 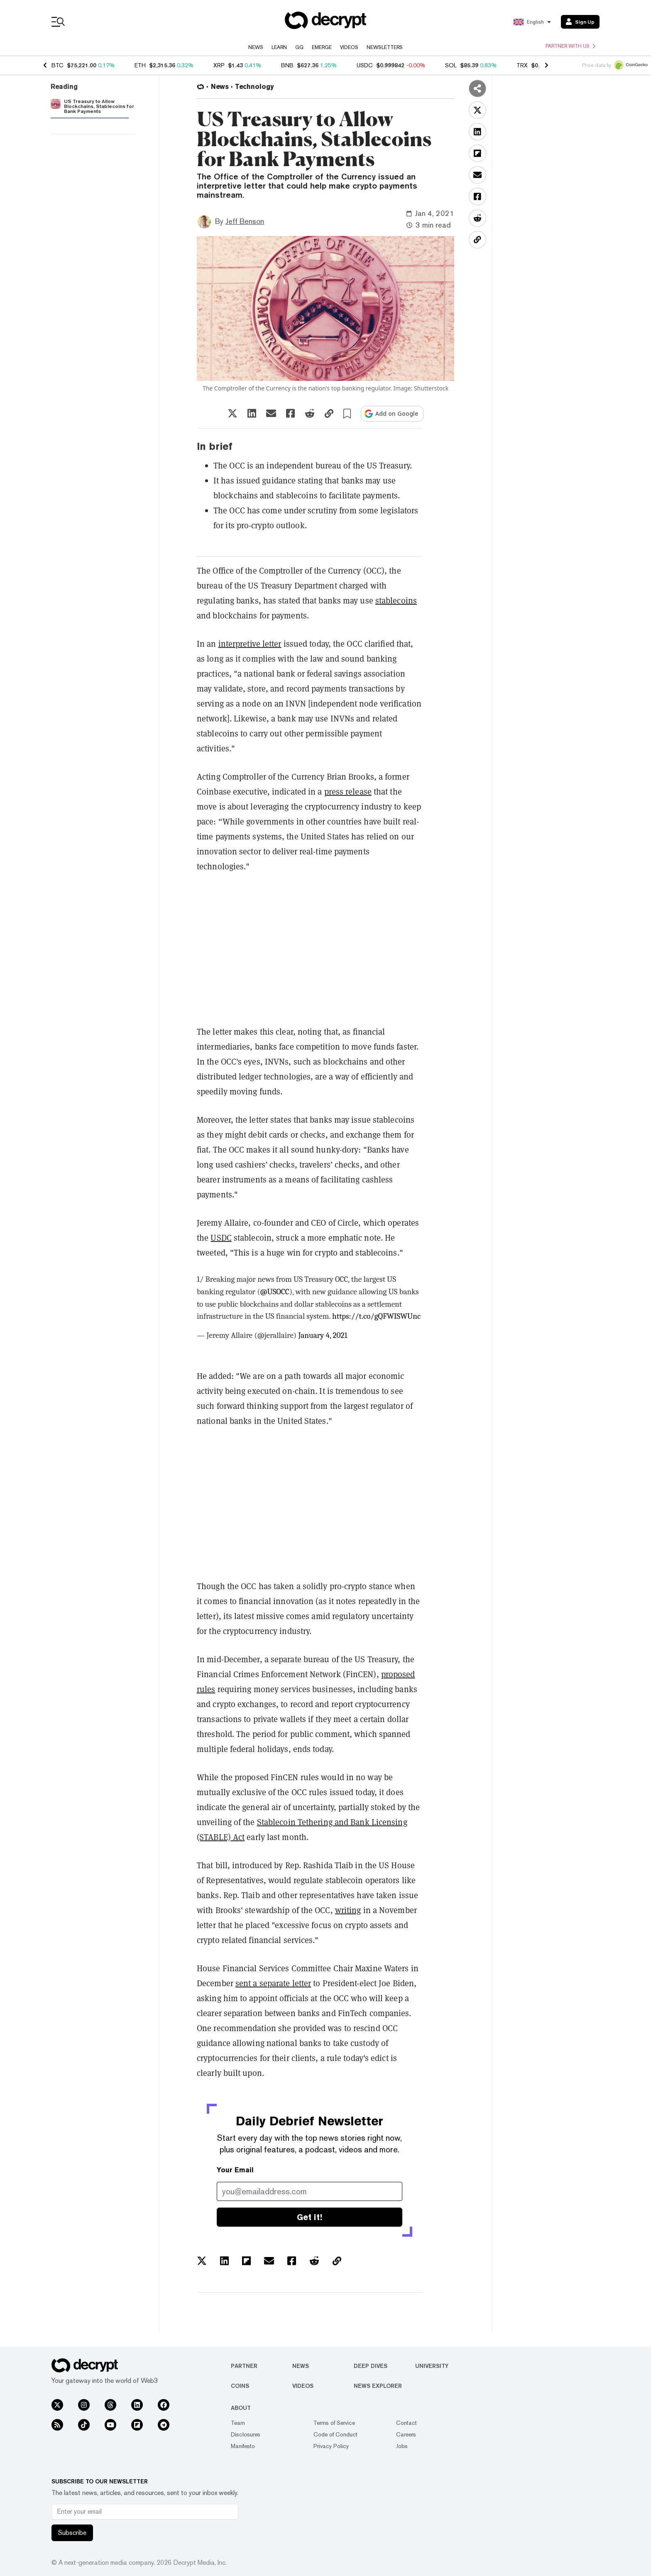 I want to click on Partner with us, so click(x=570, y=46).